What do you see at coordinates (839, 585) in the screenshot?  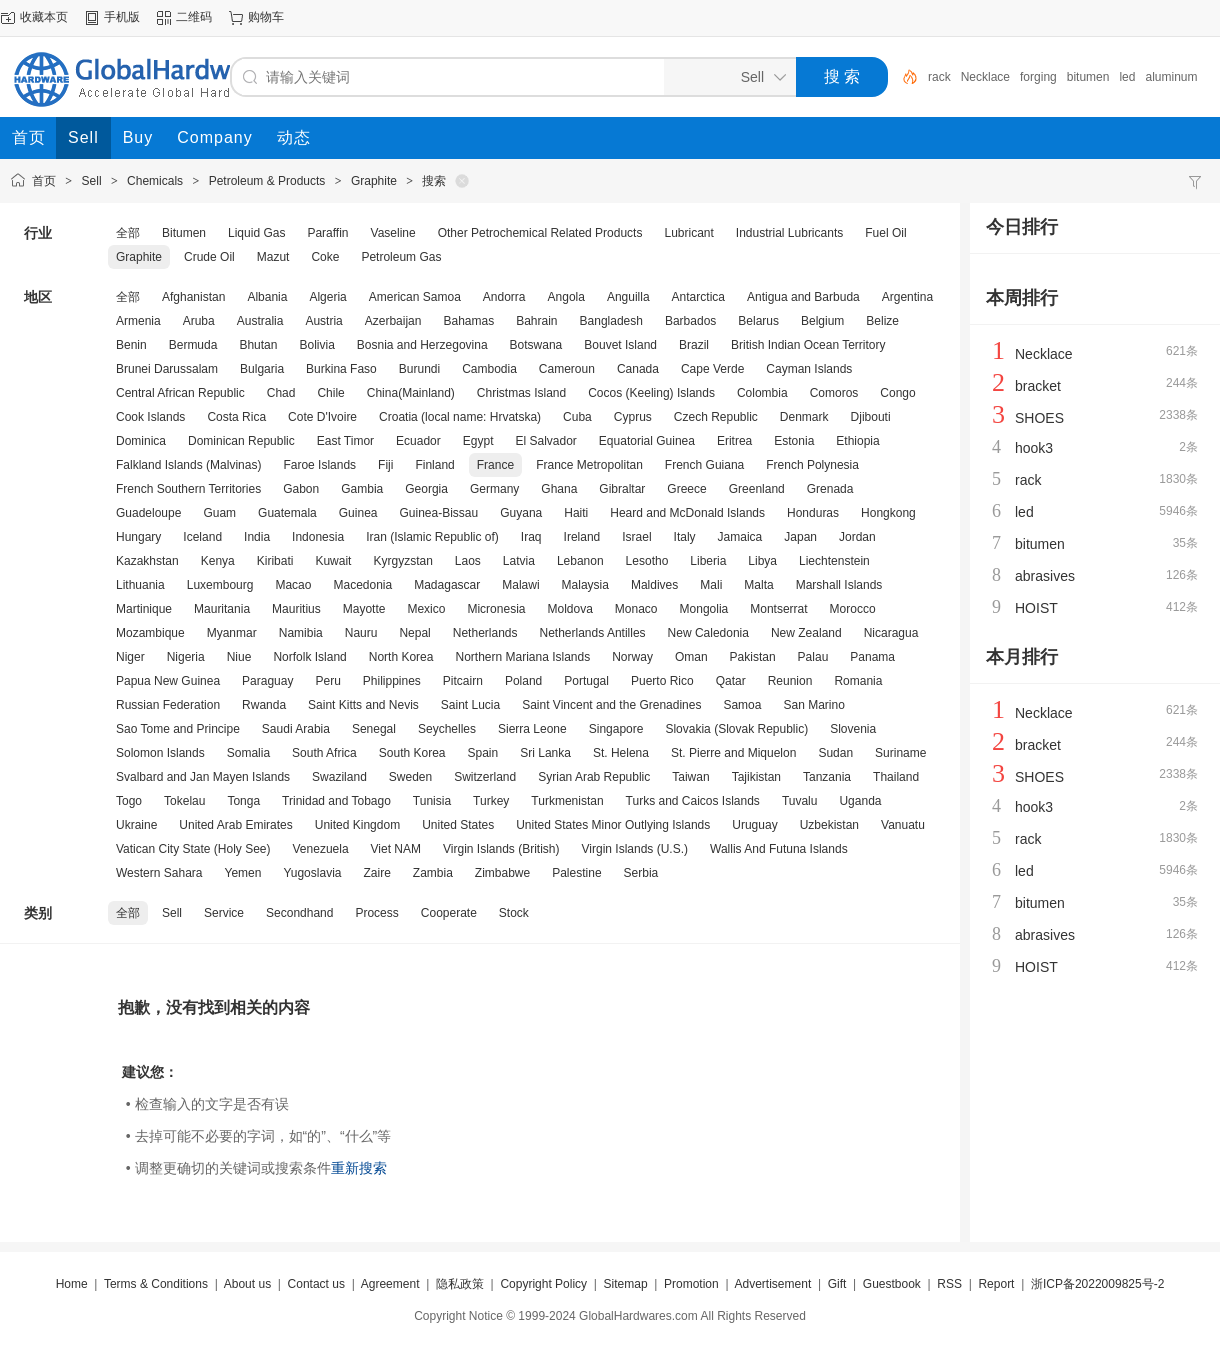 I see `Marshall Islands` at bounding box center [839, 585].